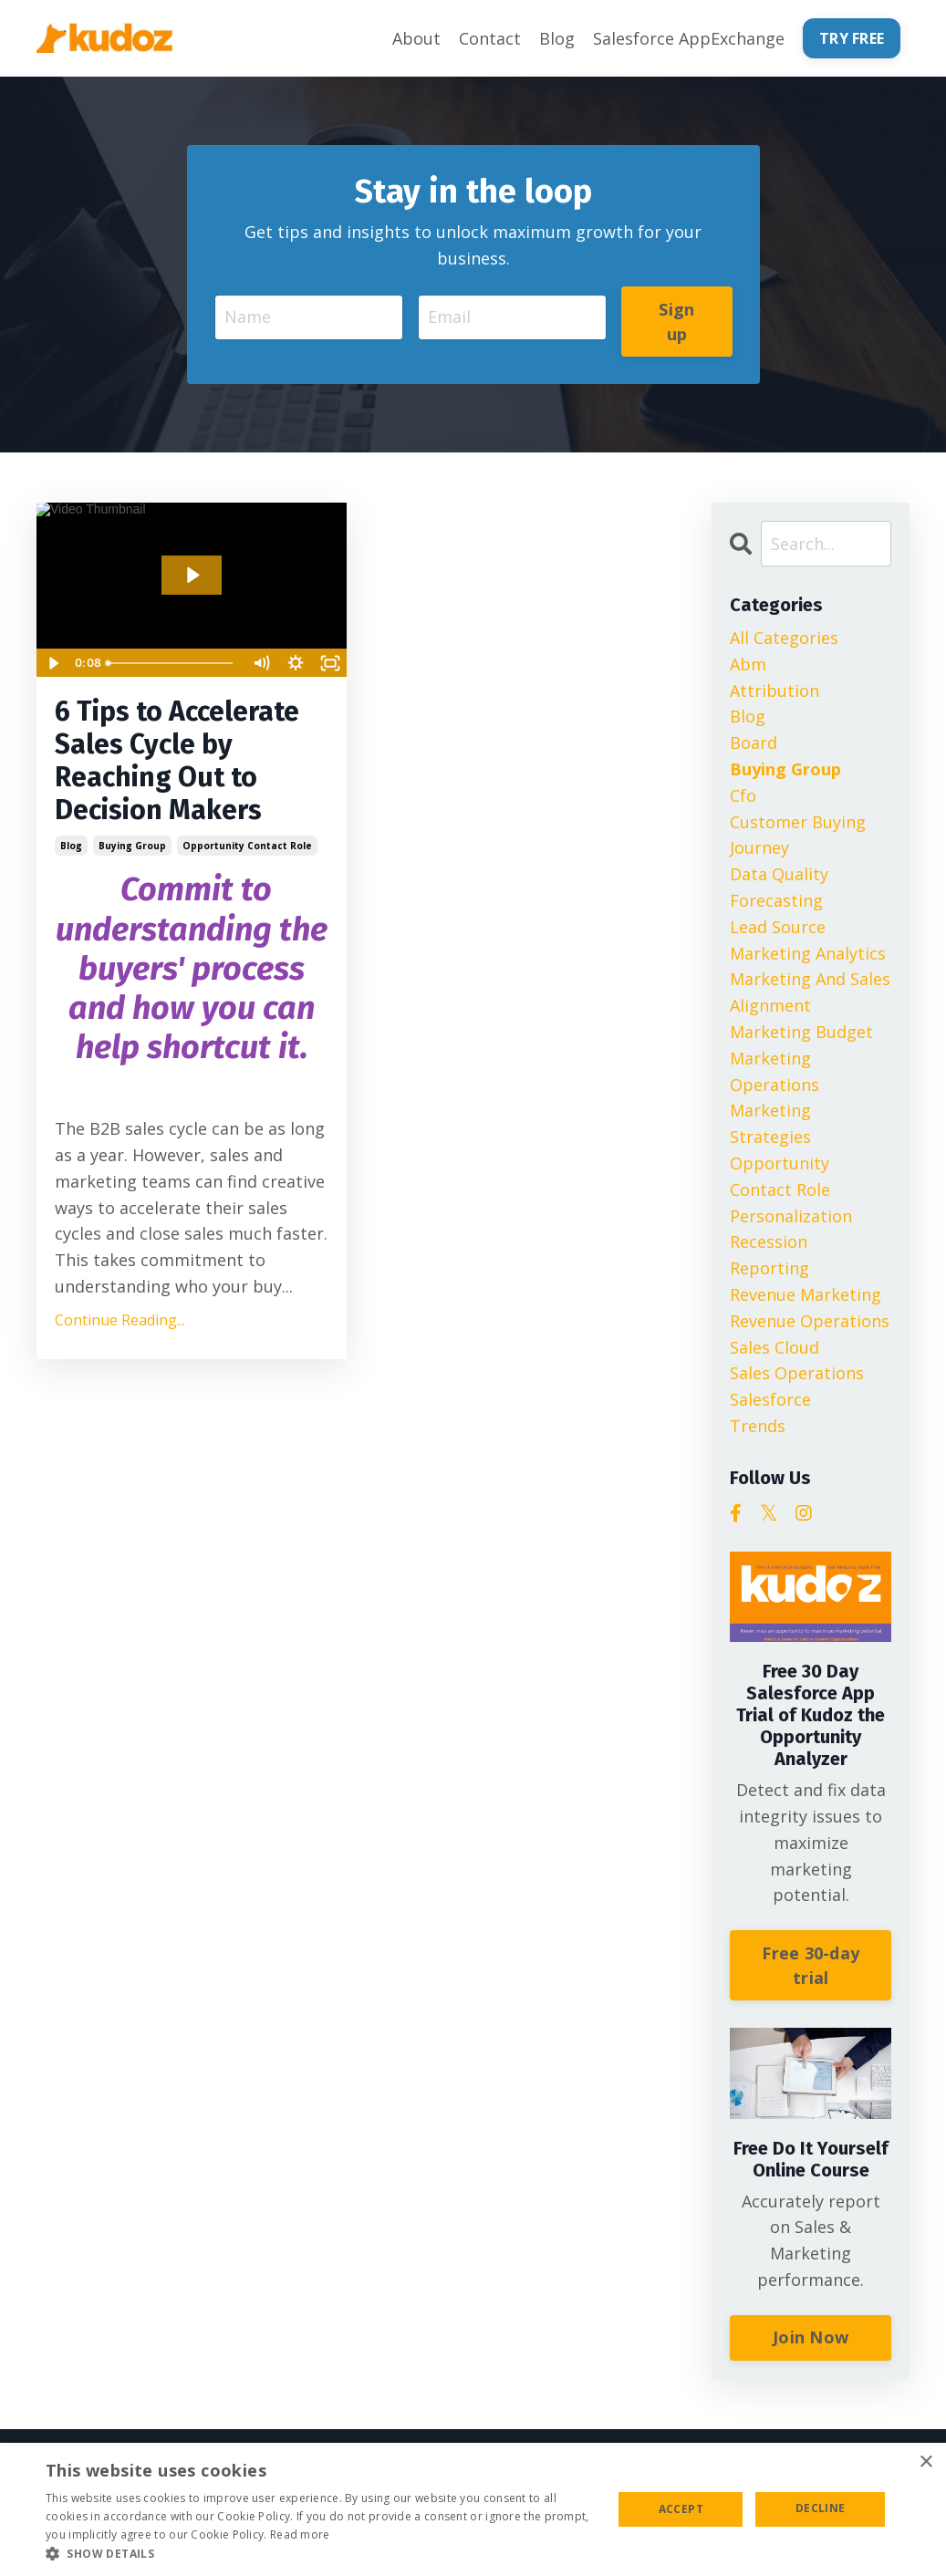 Image resolution: width=946 pixels, height=2576 pixels. What do you see at coordinates (247, 845) in the screenshot?
I see `opportunity contact role` at bounding box center [247, 845].